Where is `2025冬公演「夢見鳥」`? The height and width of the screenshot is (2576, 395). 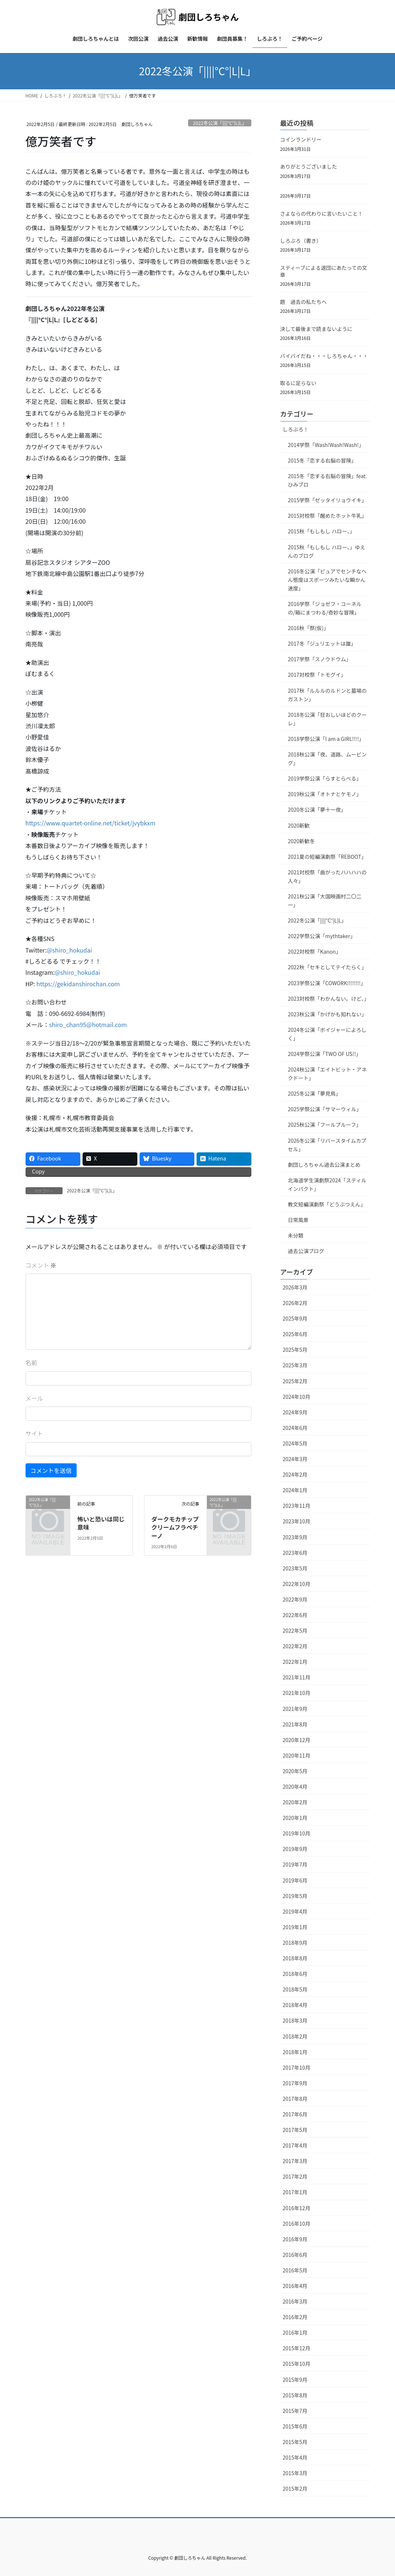 2025冬公演「夢見鳥」 is located at coordinates (314, 1093).